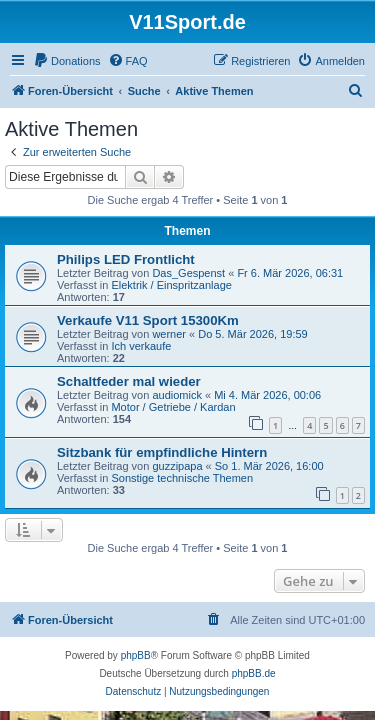  What do you see at coordinates (177, 466) in the screenshot?
I see `guzzipapa` at bounding box center [177, 466].